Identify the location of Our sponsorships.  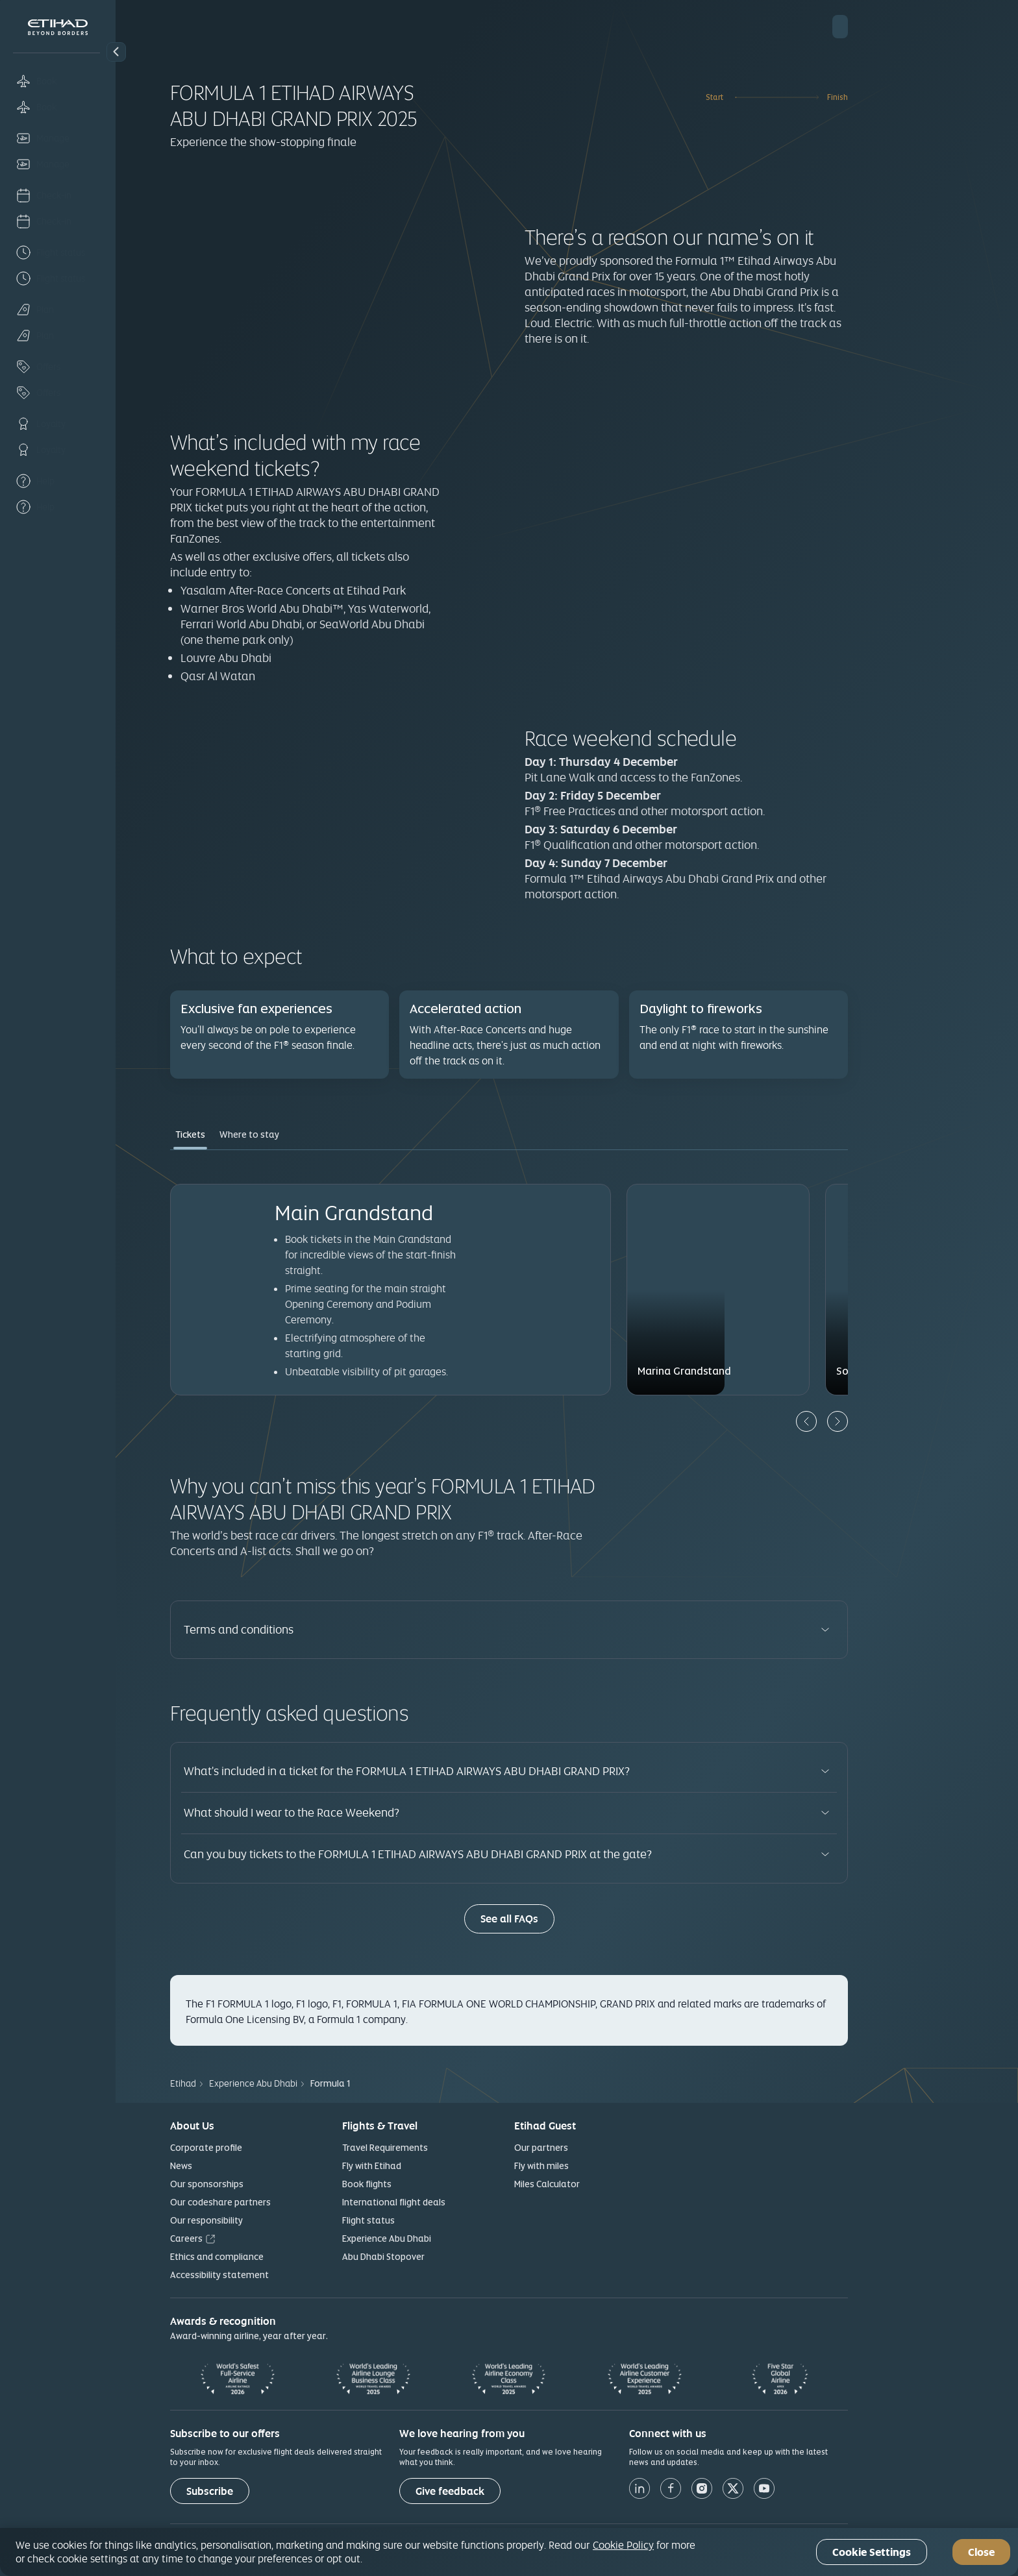
(264, 2184).